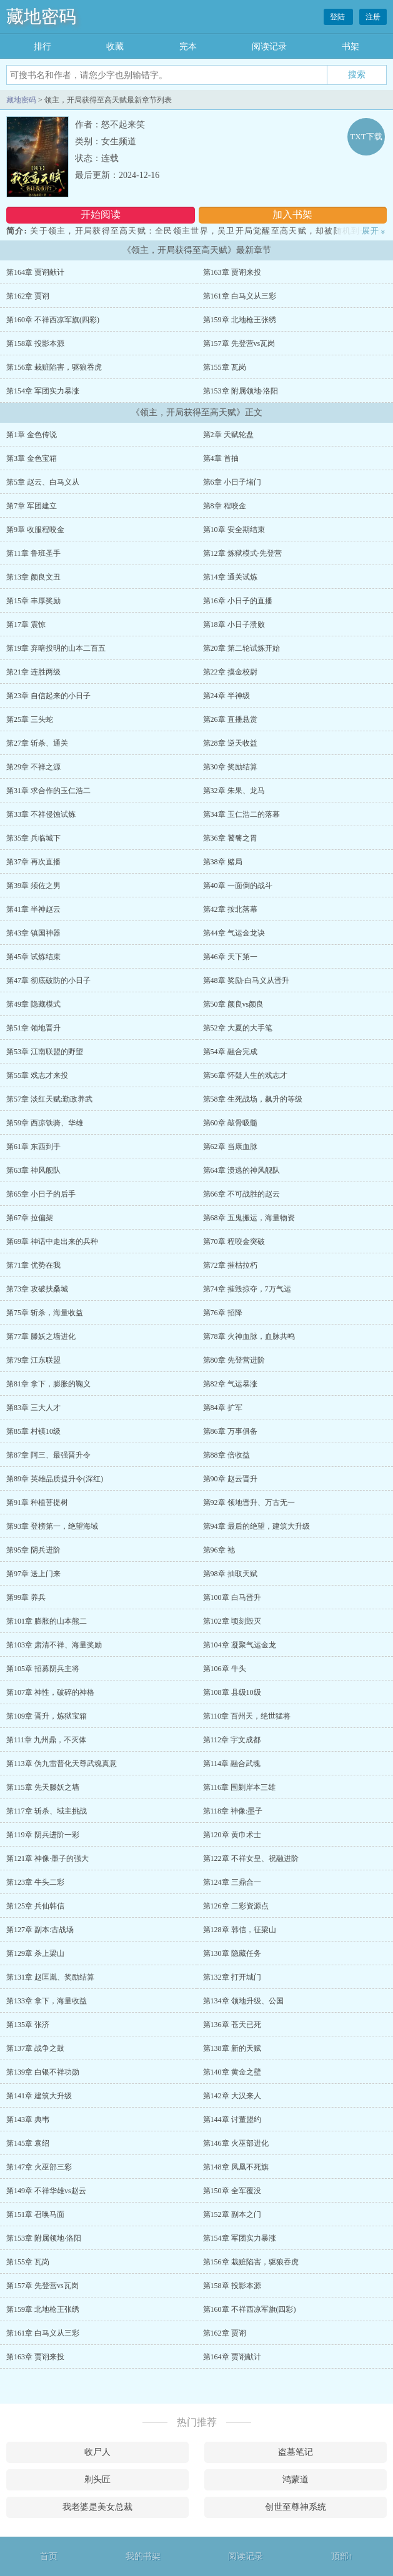 This screenshot has height=2576, width=393. What do you see at coordinates (27, 2143) in the screenshot?
I see `第145章 袁绍` at bounding box center [27, 2143].